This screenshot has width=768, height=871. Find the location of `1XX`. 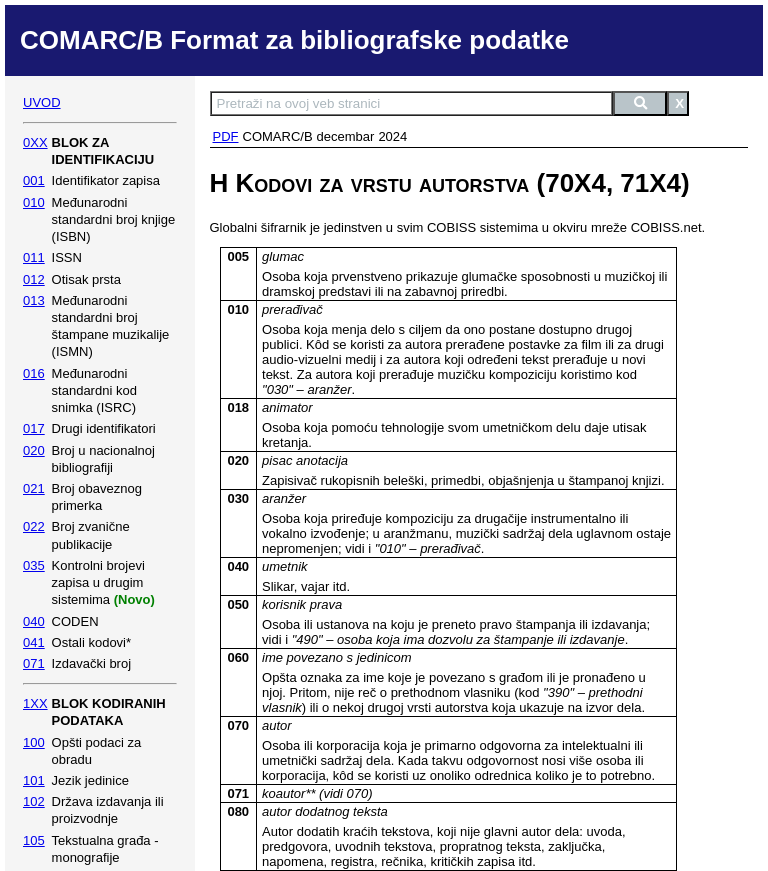

1XX is located at coordinates (35, 703).